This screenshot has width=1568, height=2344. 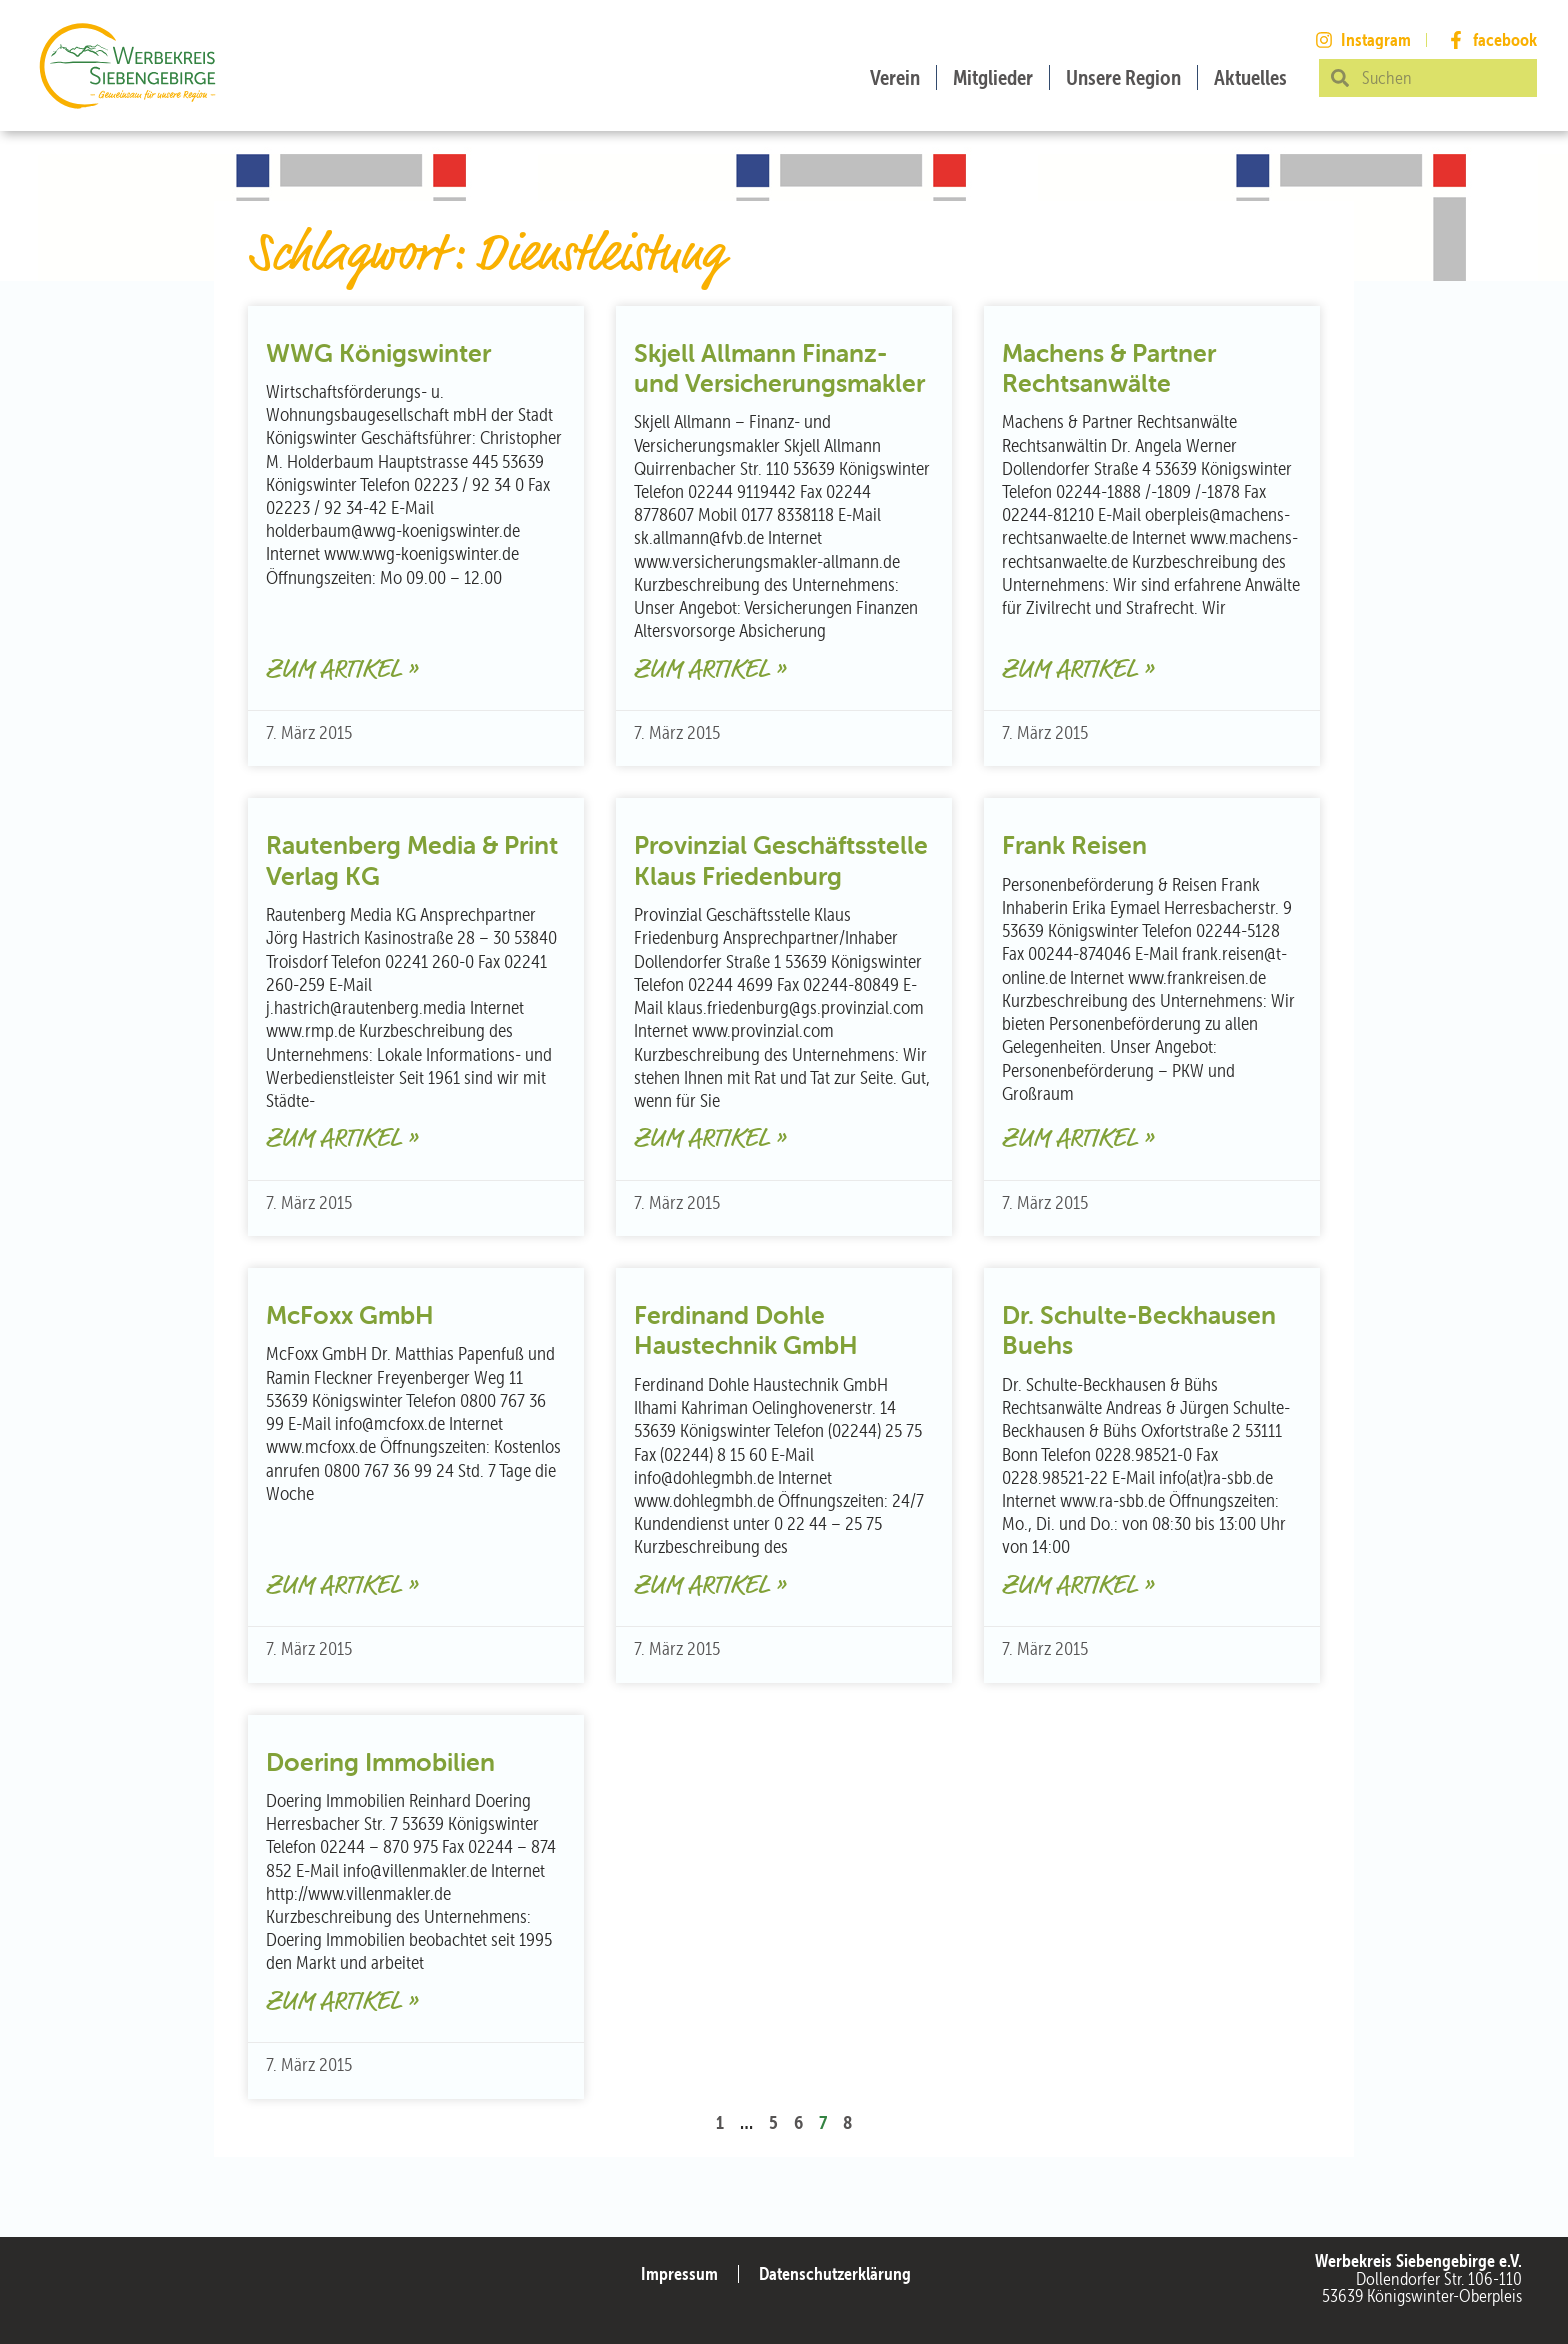 What do you see at coordinates (342, 670) in the screenshot?
I see `Zum Artikel » [Mehr über WWG Königswinter]` at bounding box center [342, 670].